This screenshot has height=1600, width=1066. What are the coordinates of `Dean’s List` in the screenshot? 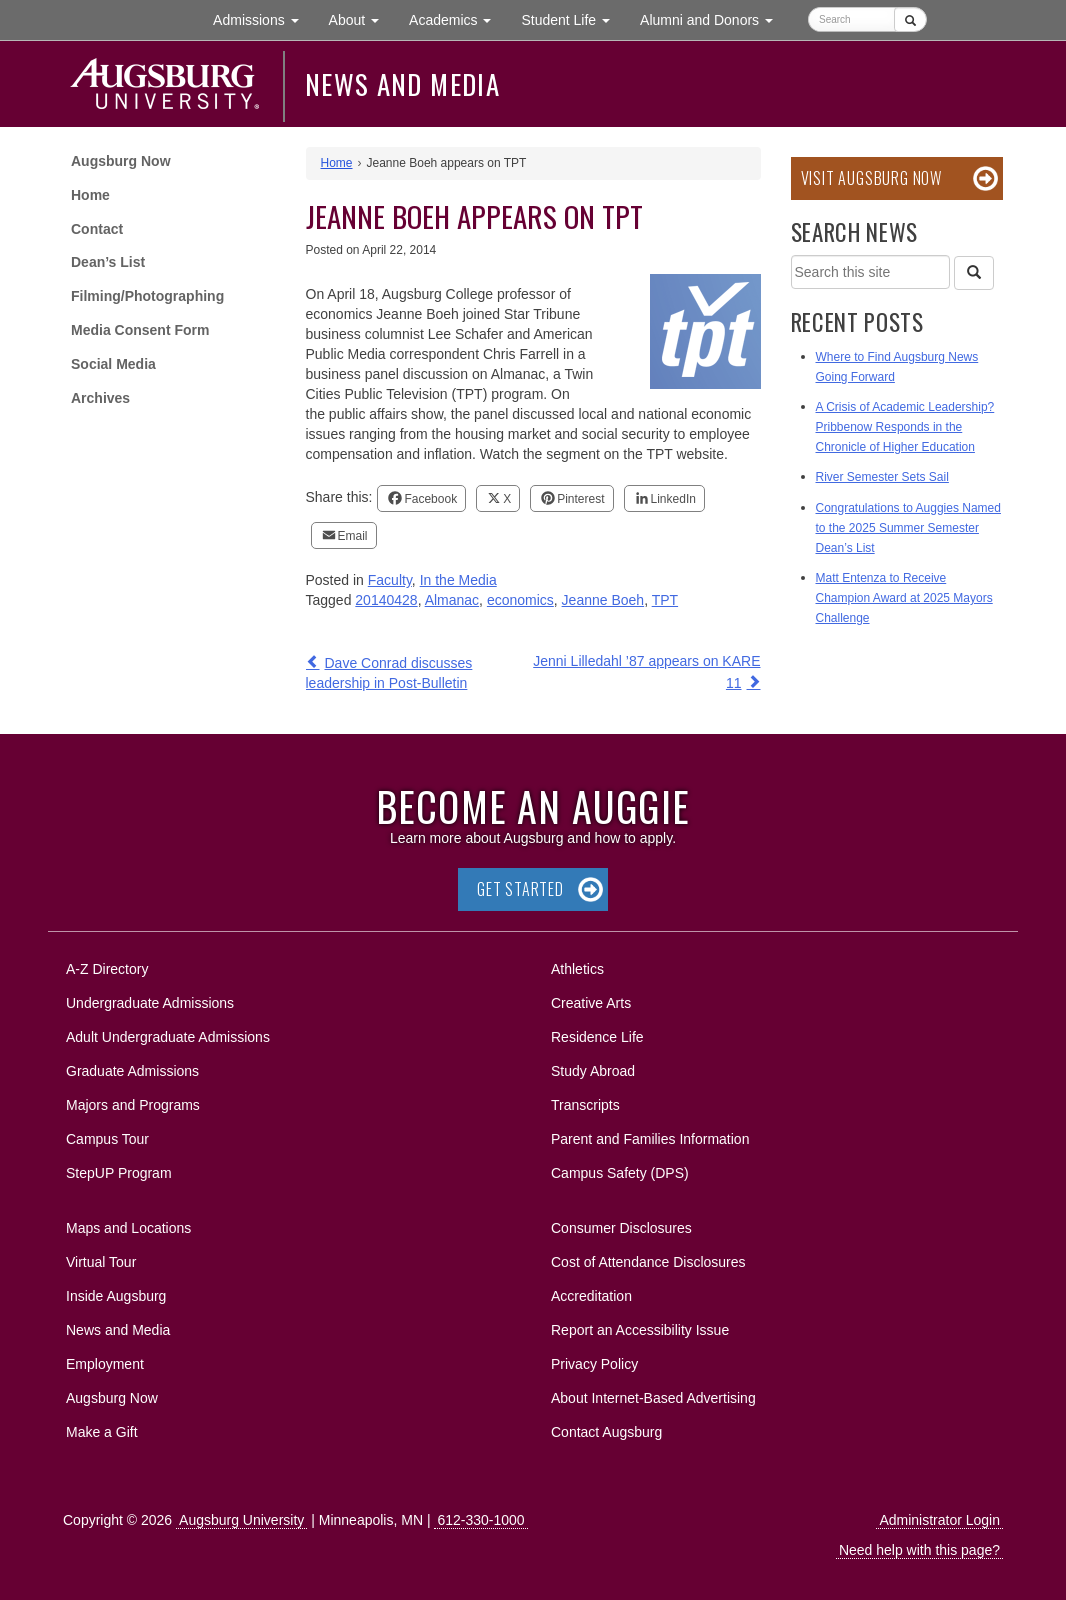 It's located at (108, 262).